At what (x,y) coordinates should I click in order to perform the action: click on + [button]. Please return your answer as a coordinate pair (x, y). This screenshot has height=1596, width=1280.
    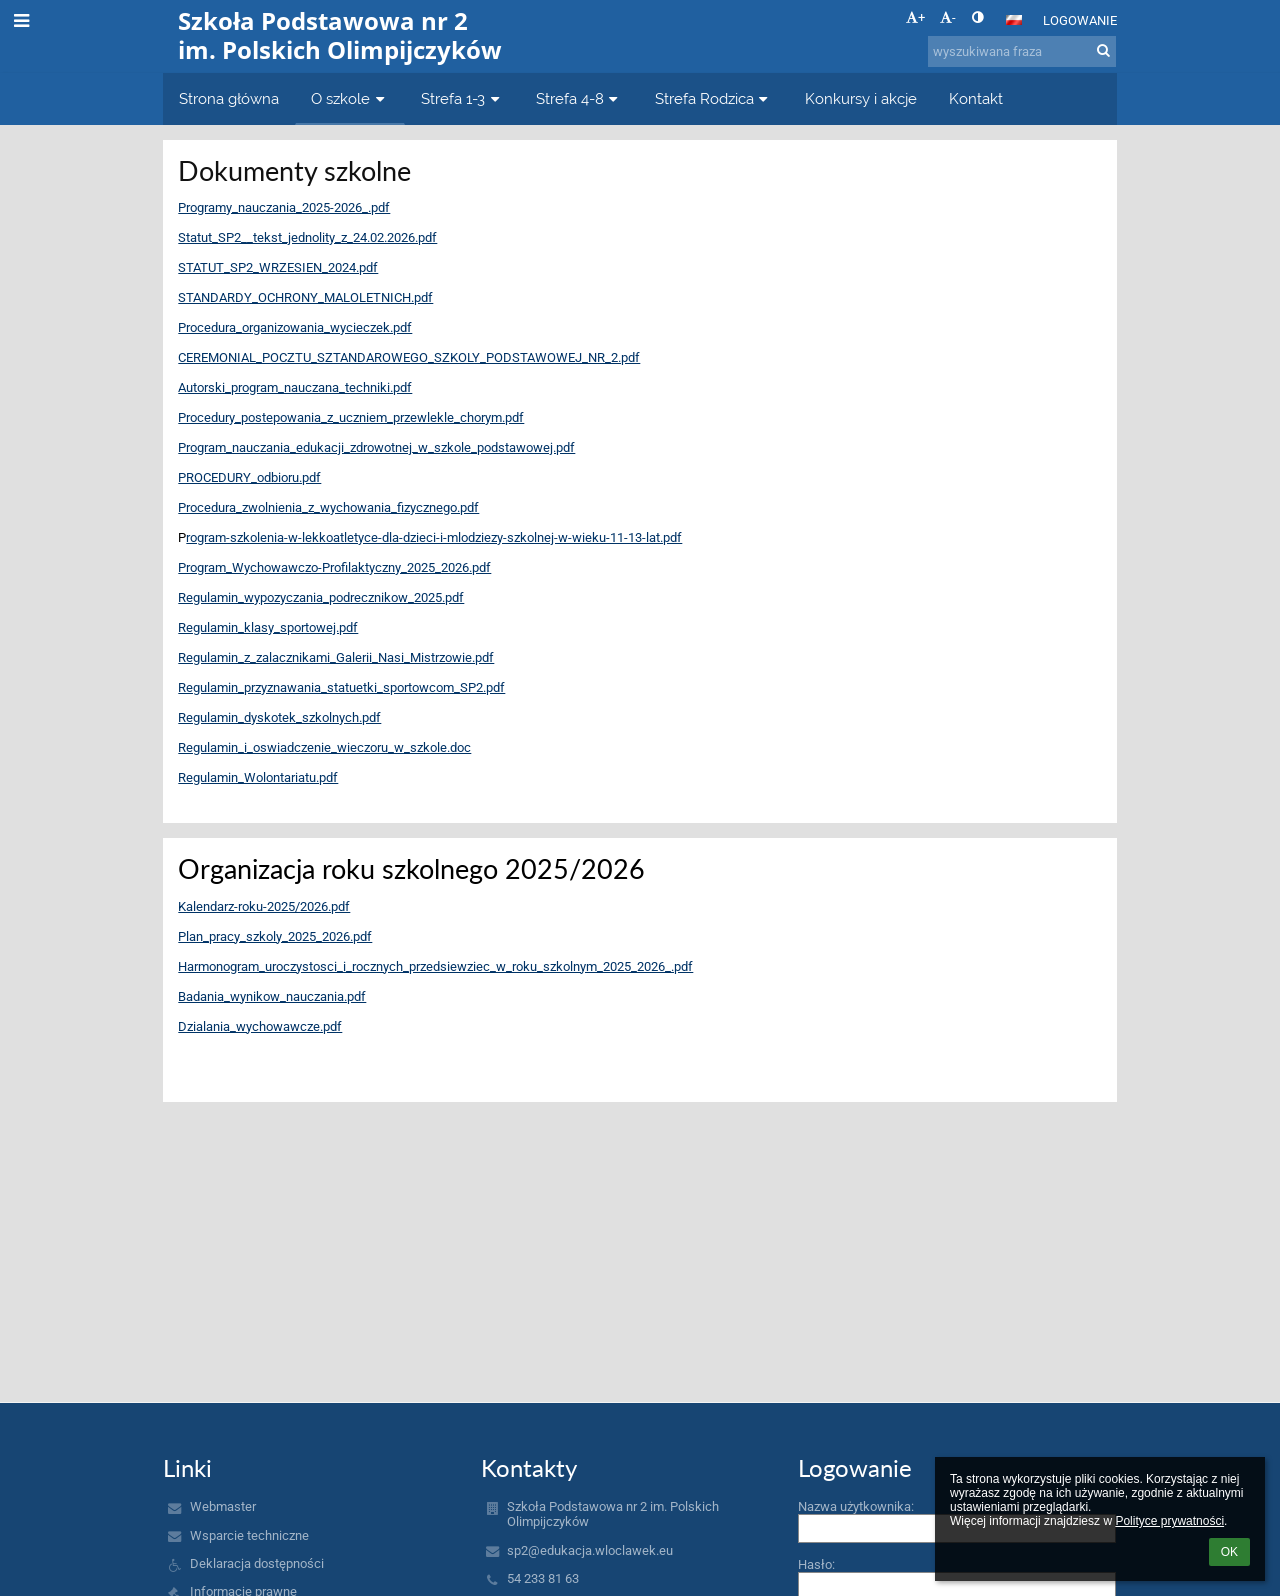
    Looking at the image, I should click on (915, 17).